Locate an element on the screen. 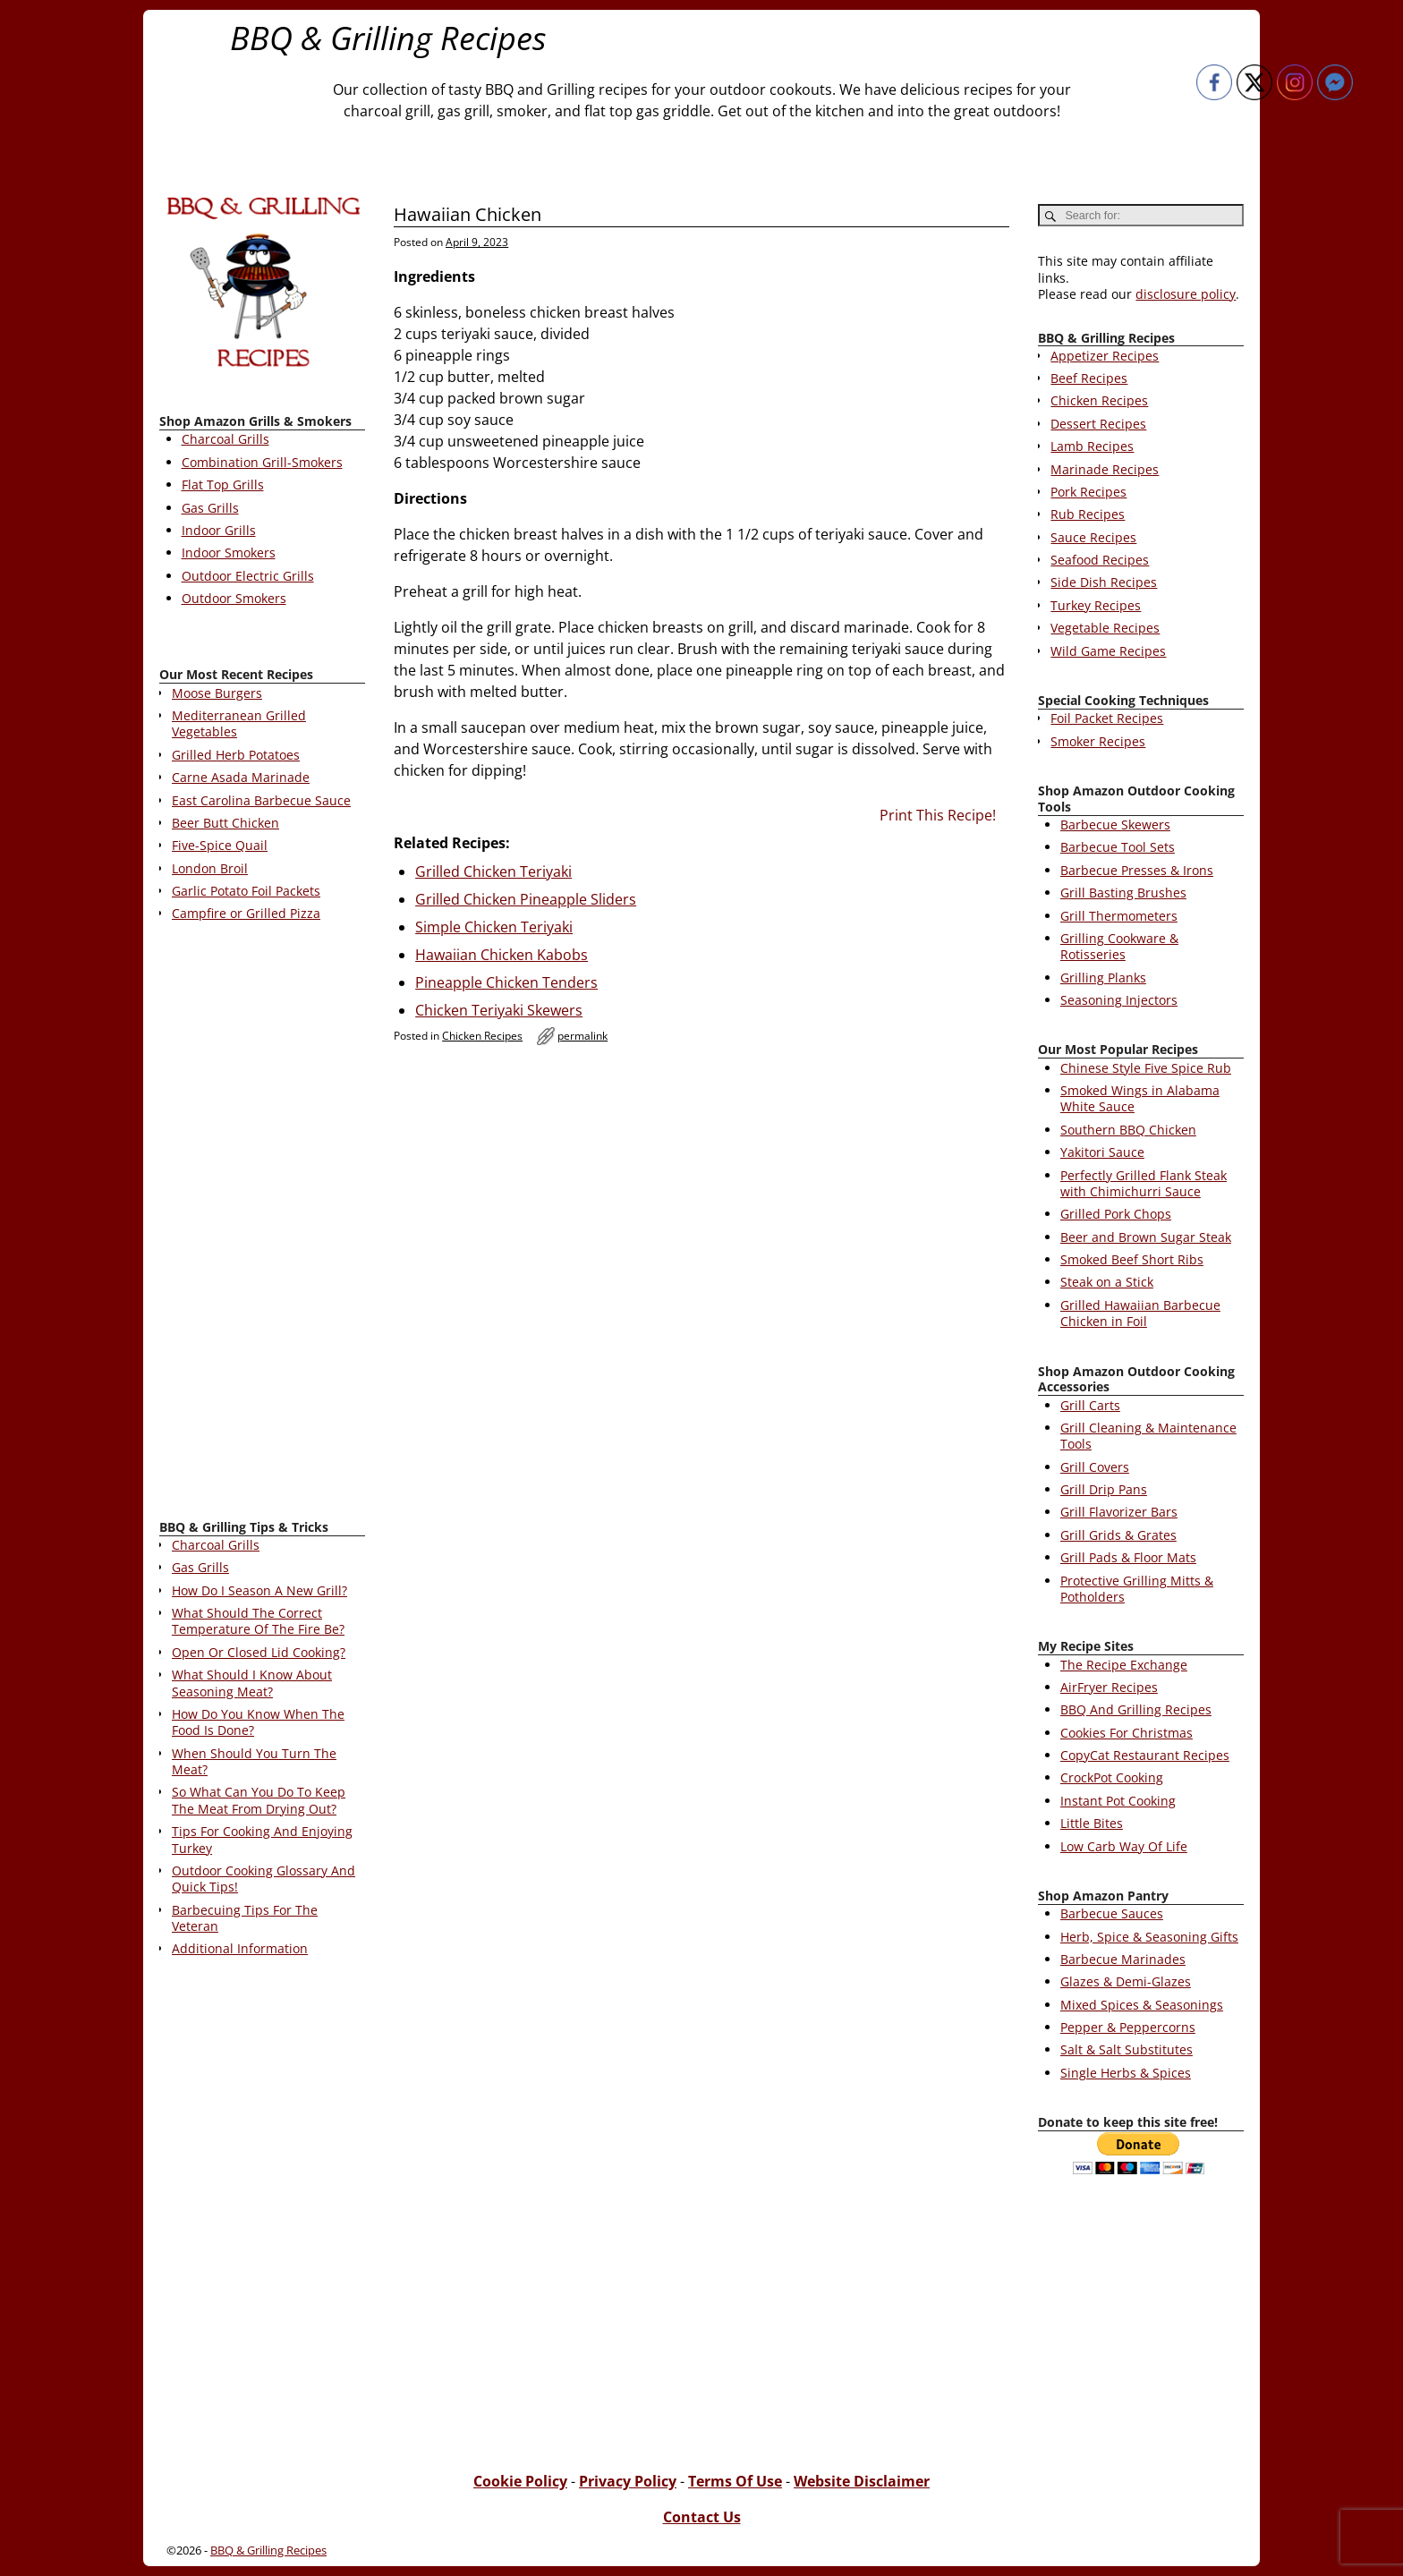 The image size is (1403, 2576). Contact Us is located at coordinates (702, 2517).